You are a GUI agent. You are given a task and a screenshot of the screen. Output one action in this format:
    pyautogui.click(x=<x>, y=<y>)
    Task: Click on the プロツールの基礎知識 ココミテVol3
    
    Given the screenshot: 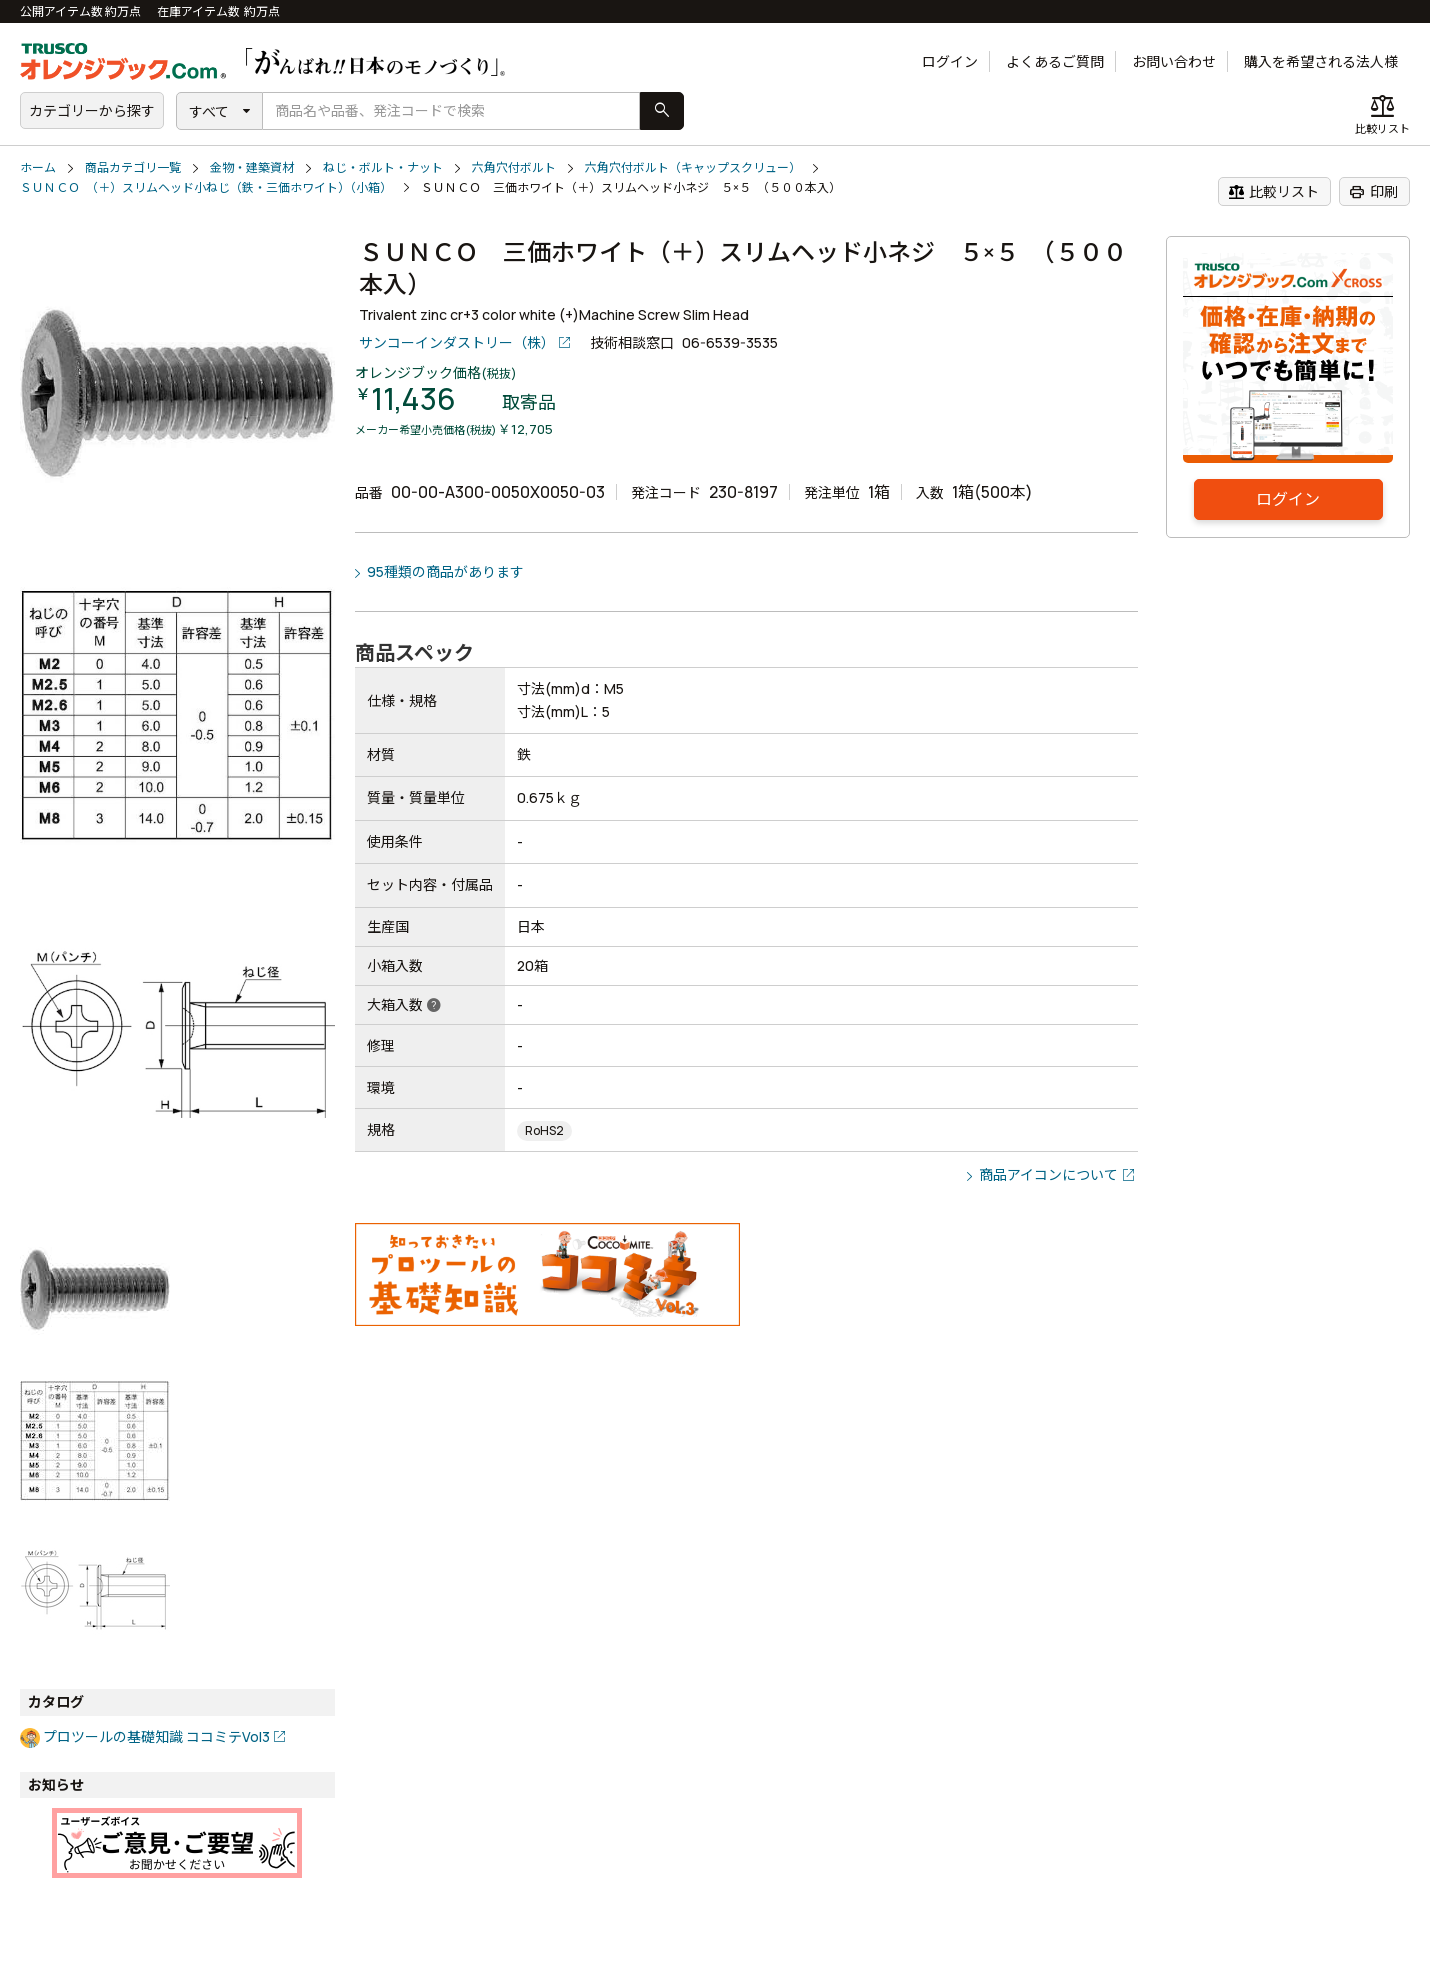 What is the action you would take?
    pyautogui.click(x=156, y=1736)
    